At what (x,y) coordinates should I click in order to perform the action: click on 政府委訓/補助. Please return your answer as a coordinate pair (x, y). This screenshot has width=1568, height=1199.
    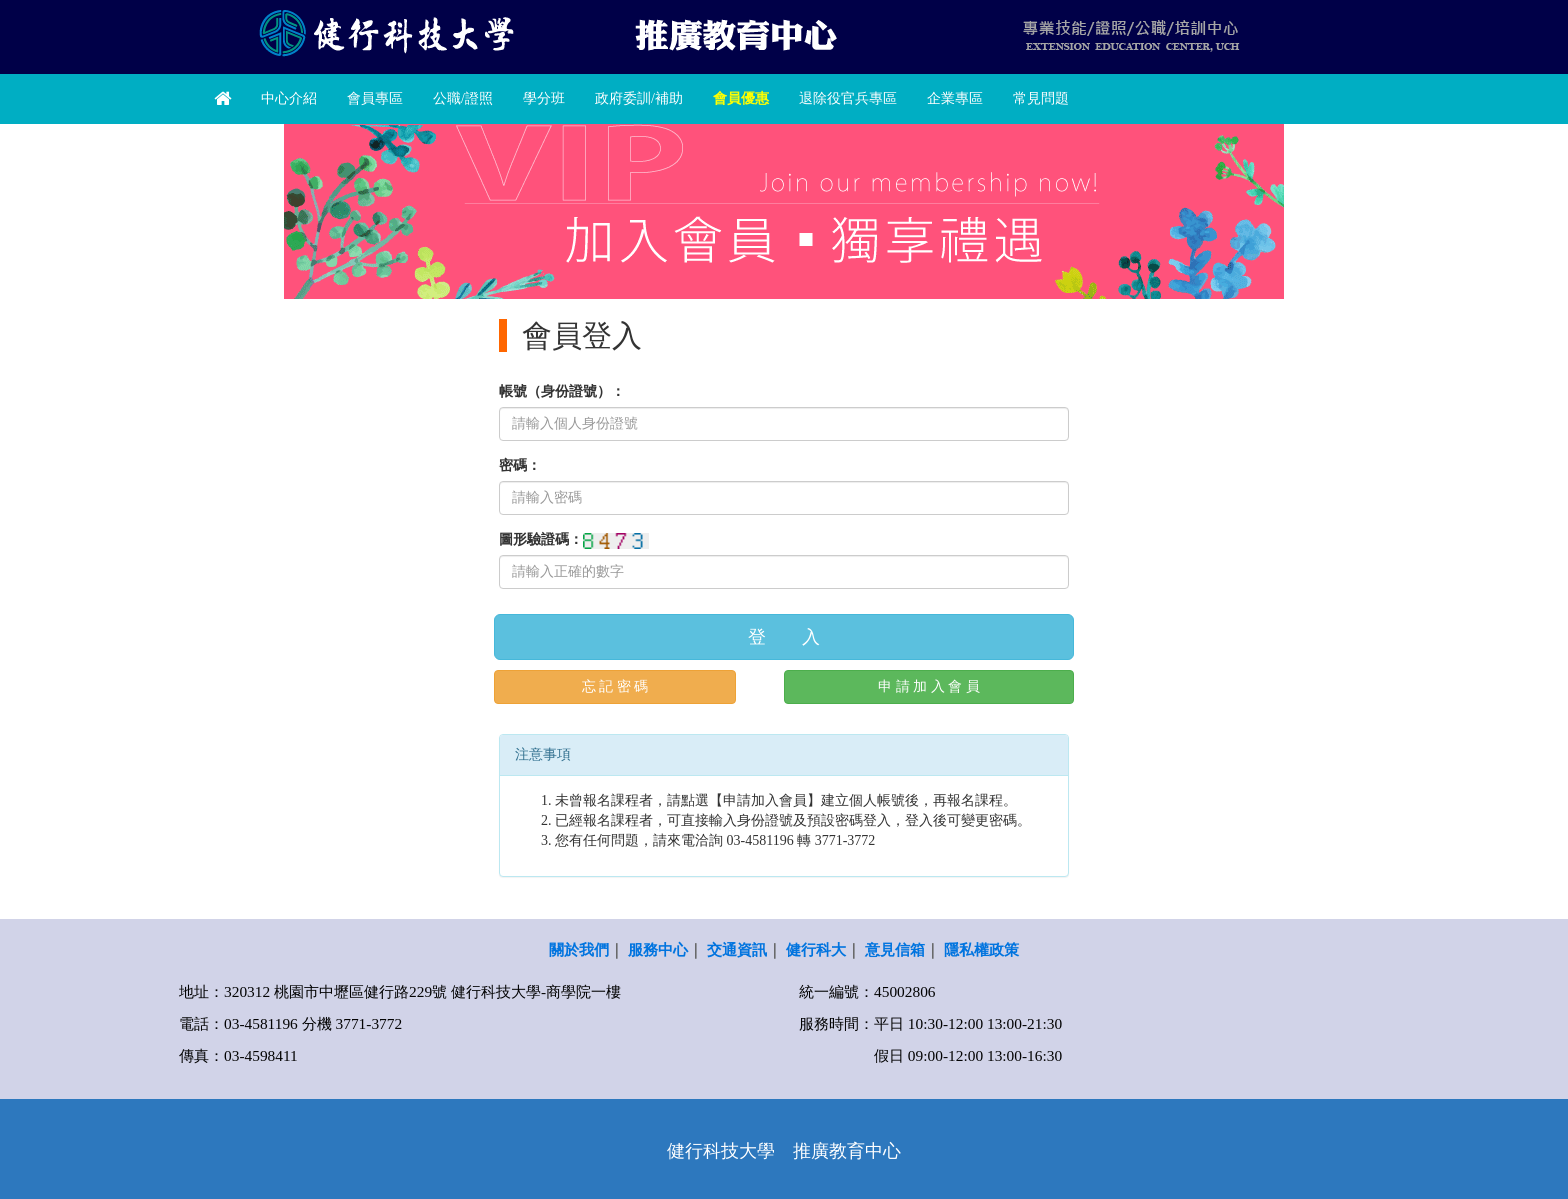
    Looking at the image, I should click on (639, 98).